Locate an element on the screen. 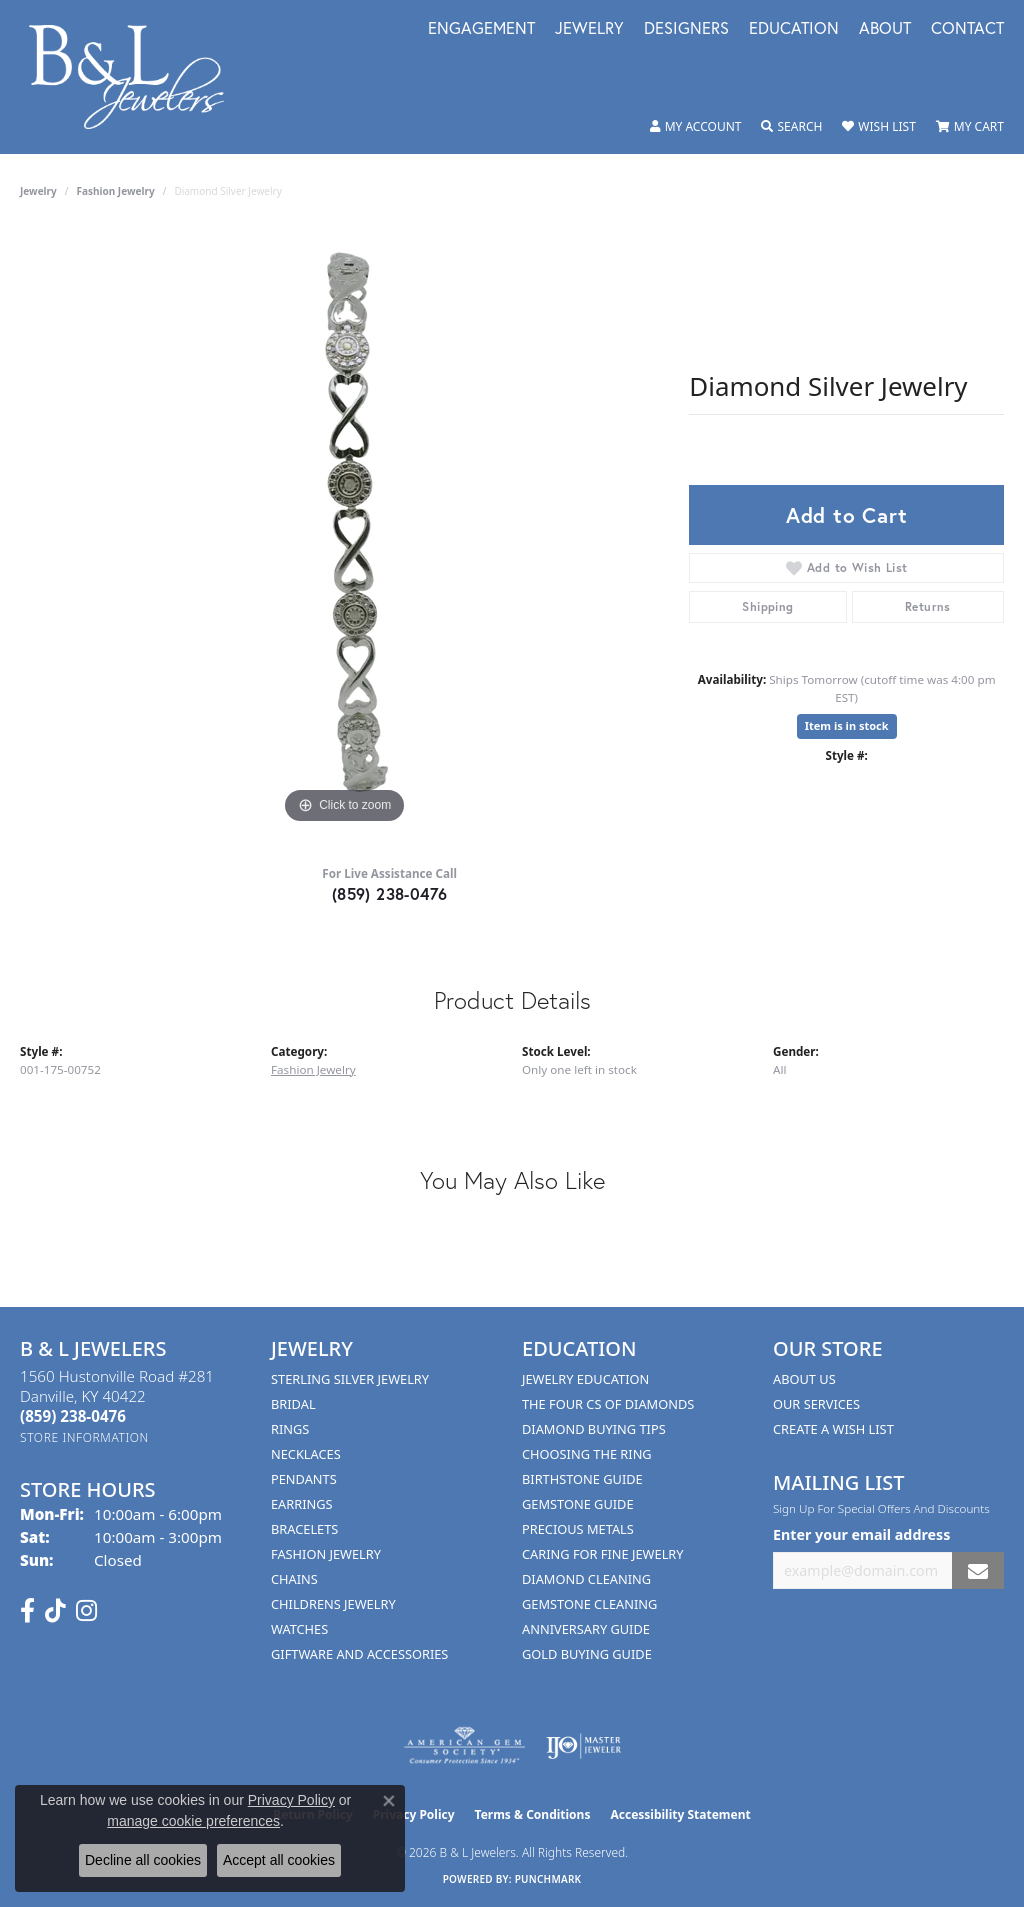 This screenshot has width=1024, height=1907. Enter your email address is located at coordinates (861, 1534).